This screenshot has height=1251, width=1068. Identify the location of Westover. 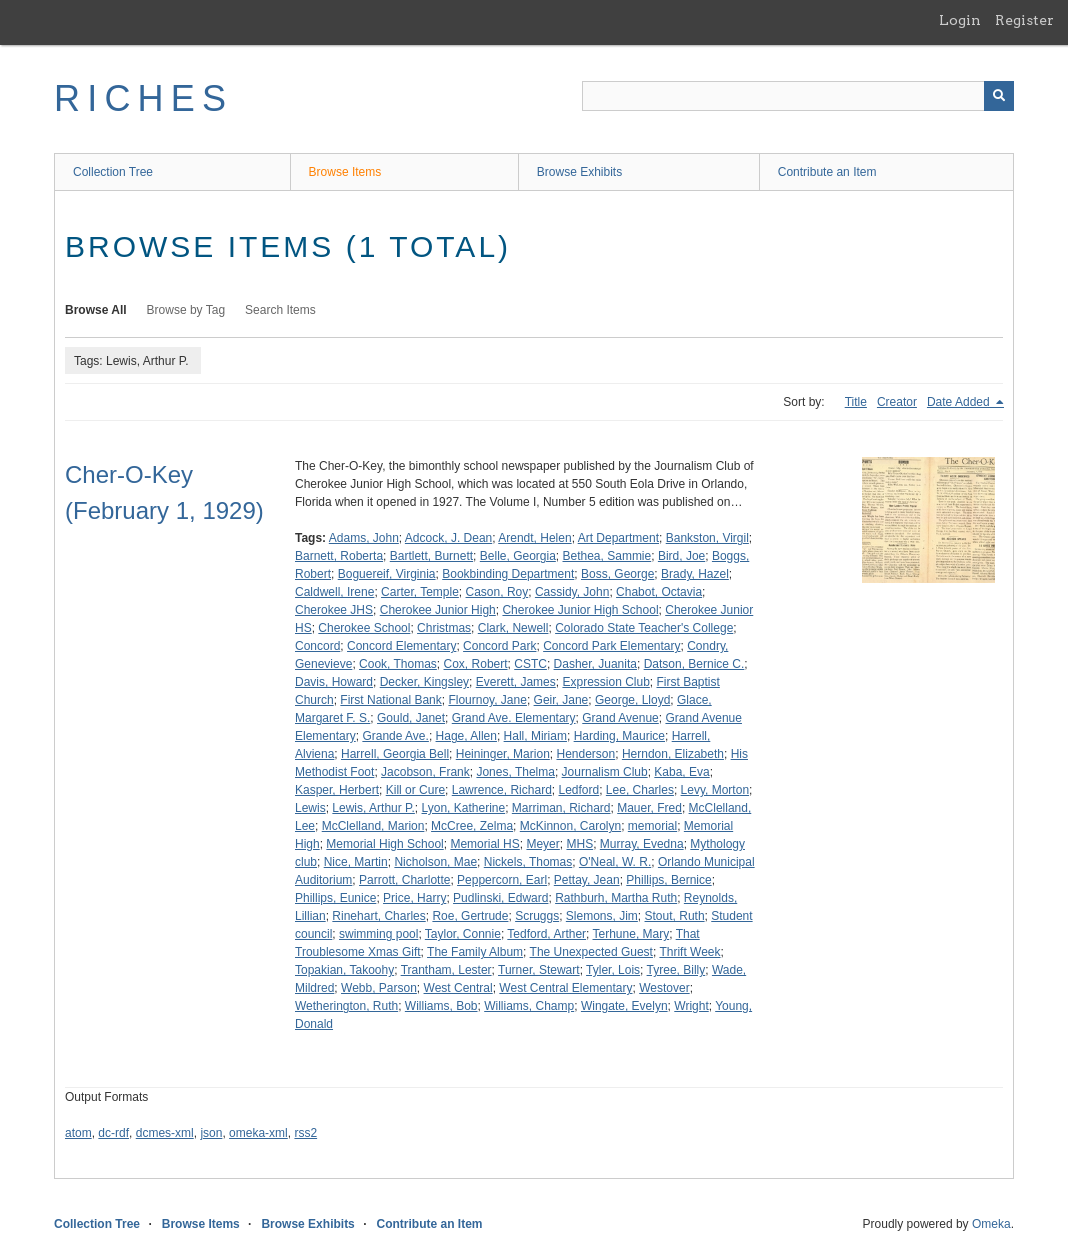
(664, 988).